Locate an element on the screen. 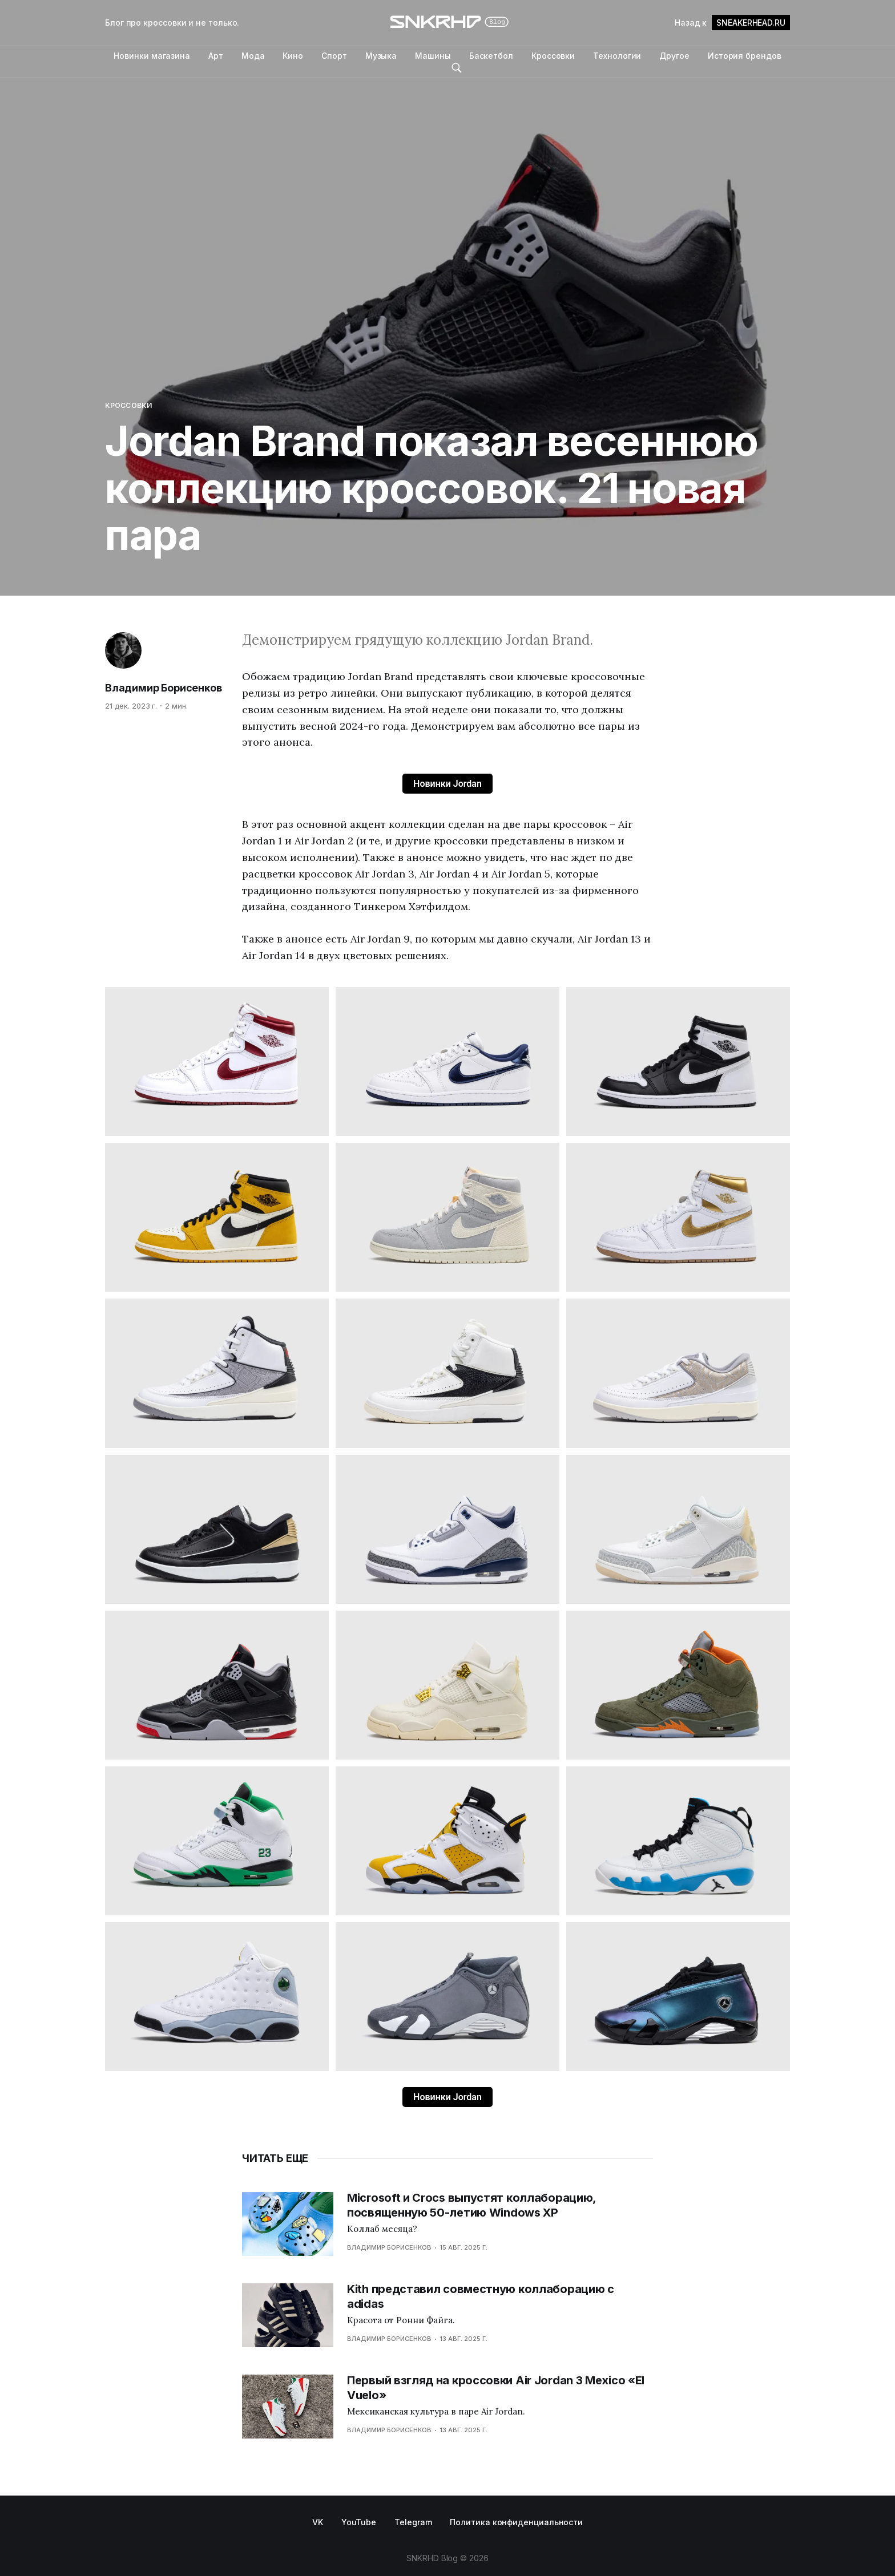  Мода is located at coordinates (253, 55).